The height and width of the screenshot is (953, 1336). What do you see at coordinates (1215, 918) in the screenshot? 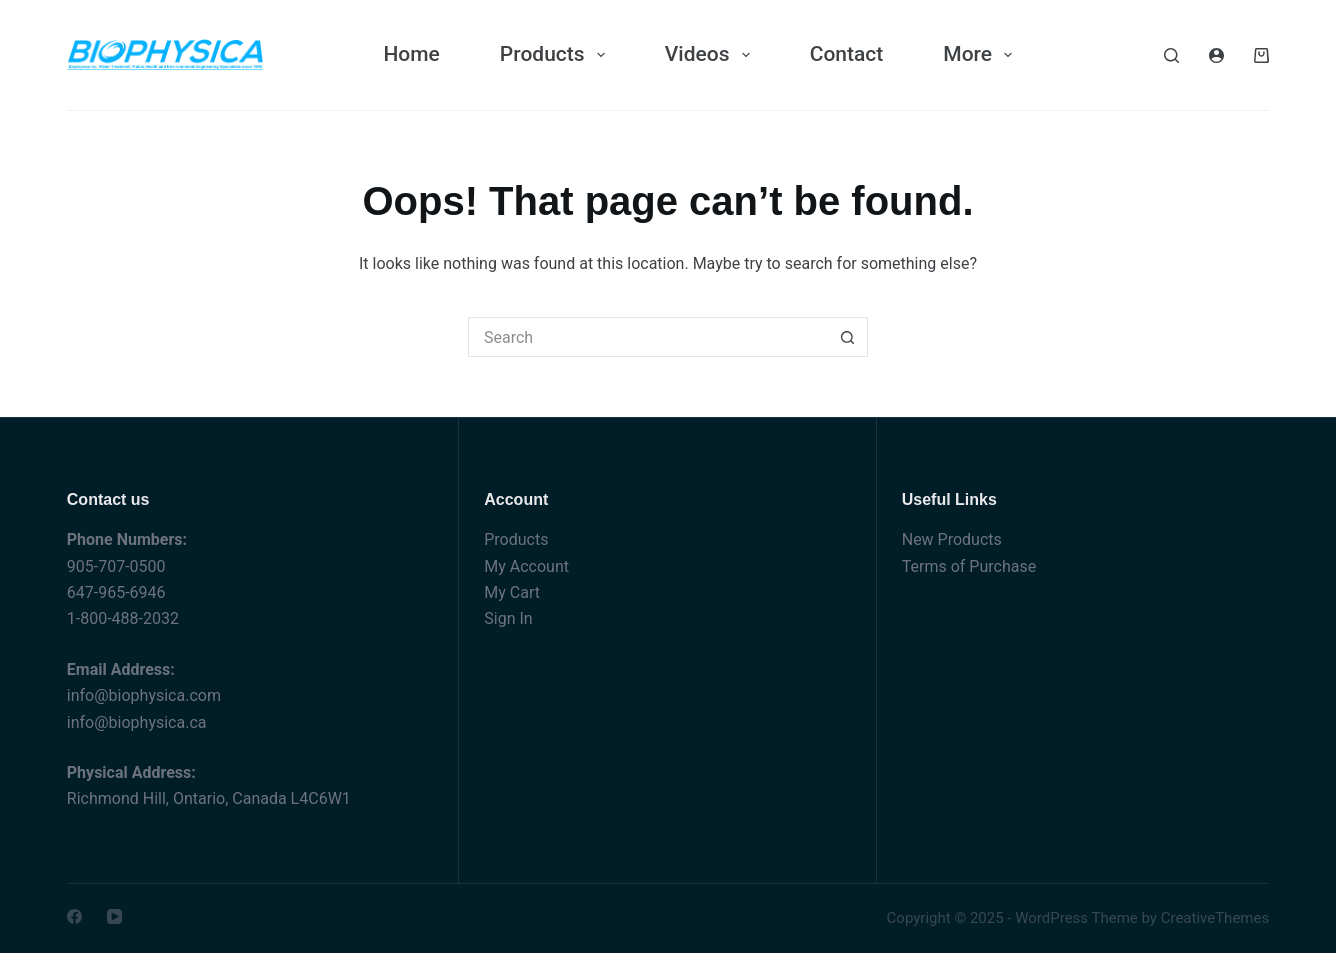
I see `CreativeThemes` at bounding box center [1215, 918].